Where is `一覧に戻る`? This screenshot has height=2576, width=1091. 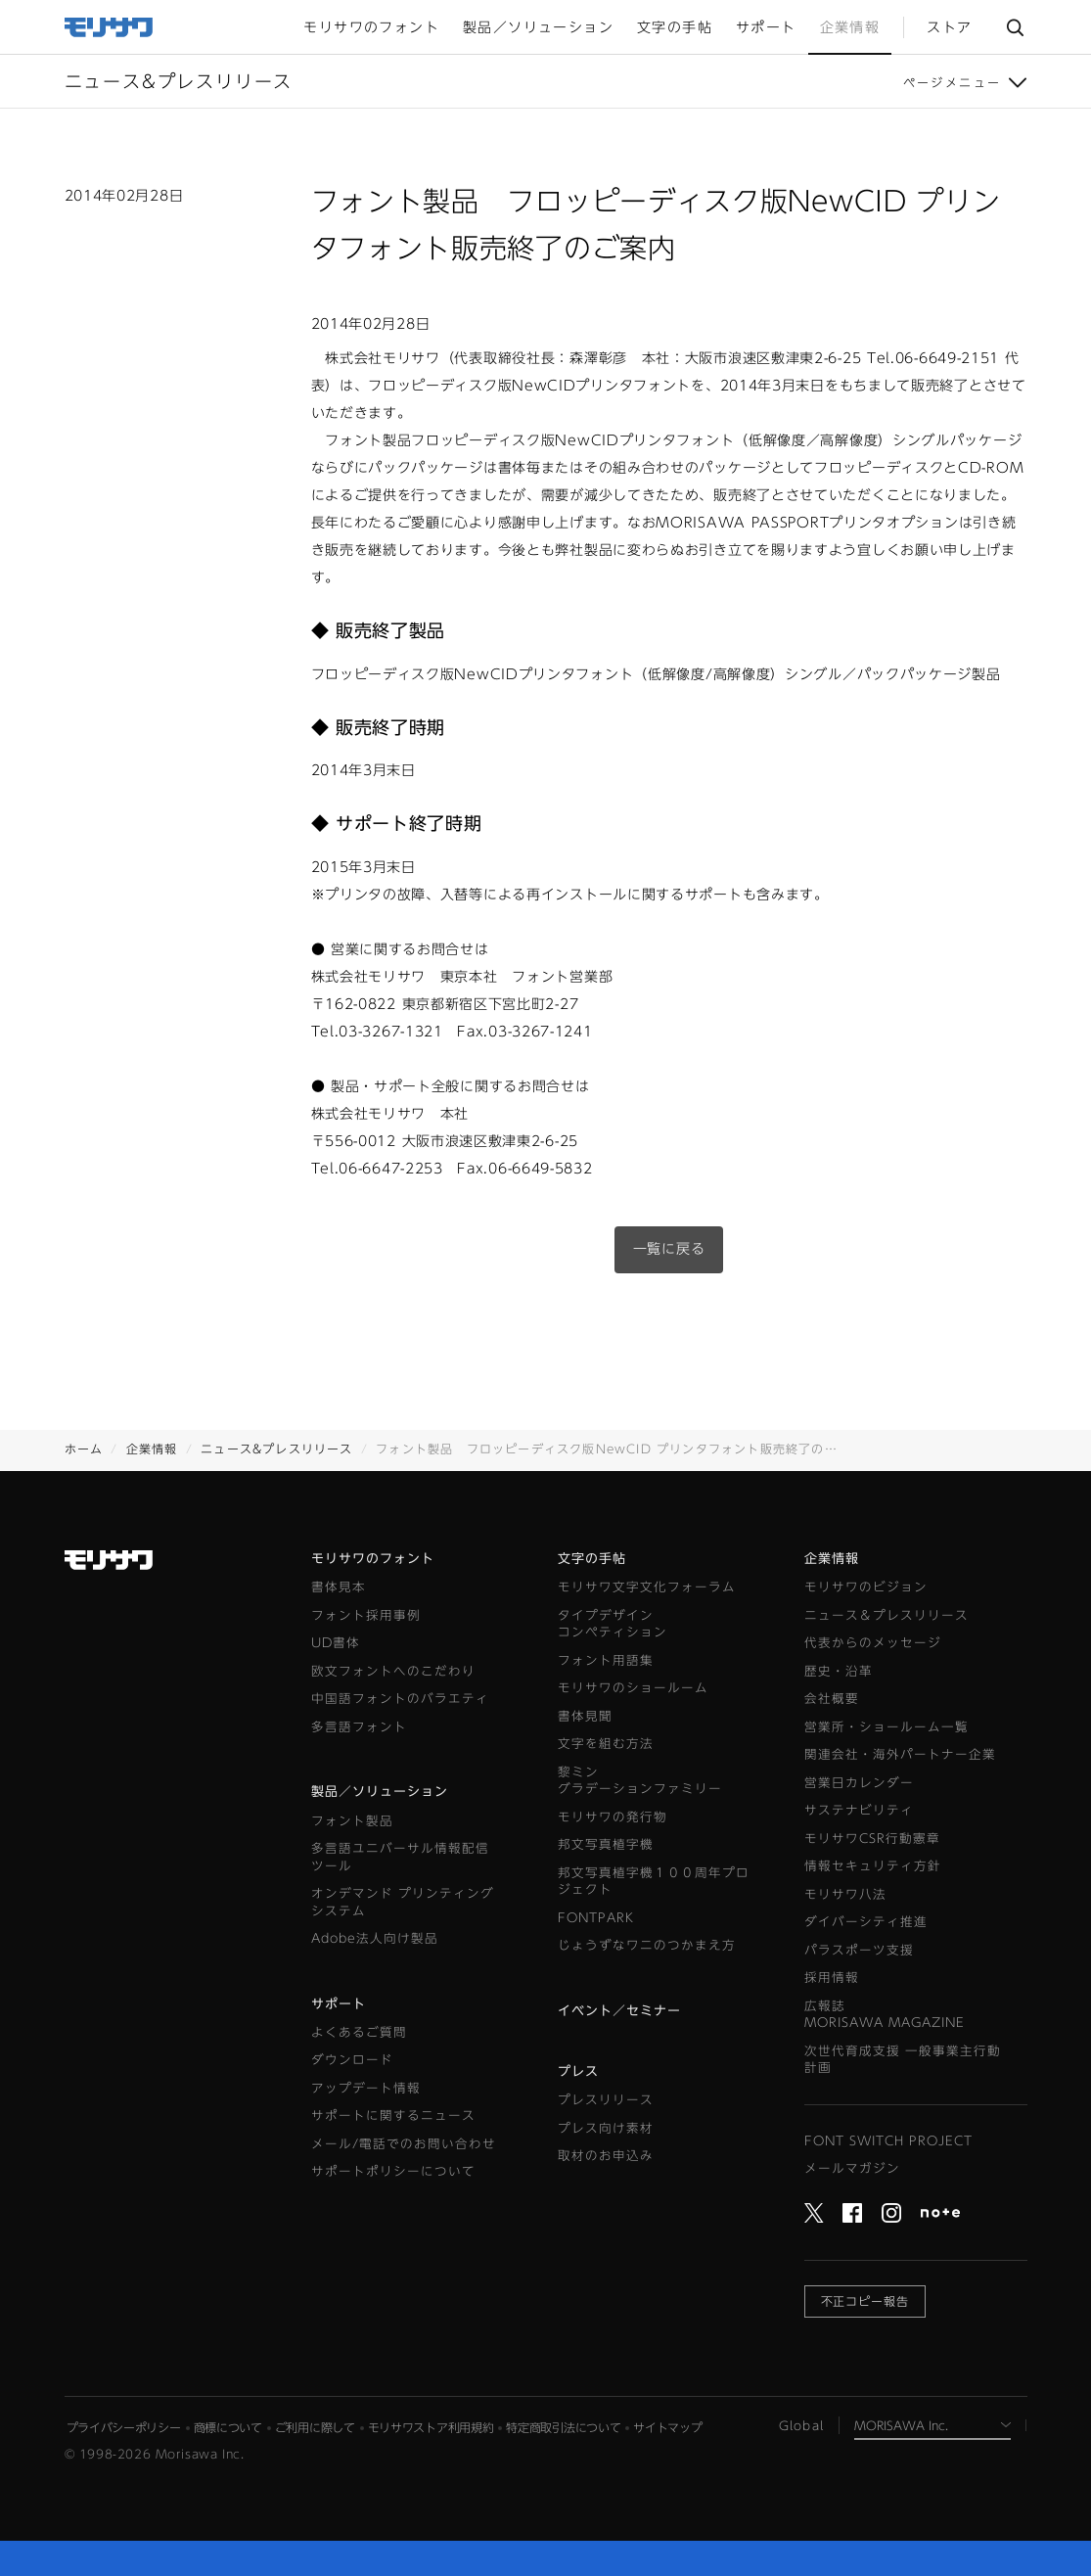 一覧に戻る is located at coordinates (669, 1249).